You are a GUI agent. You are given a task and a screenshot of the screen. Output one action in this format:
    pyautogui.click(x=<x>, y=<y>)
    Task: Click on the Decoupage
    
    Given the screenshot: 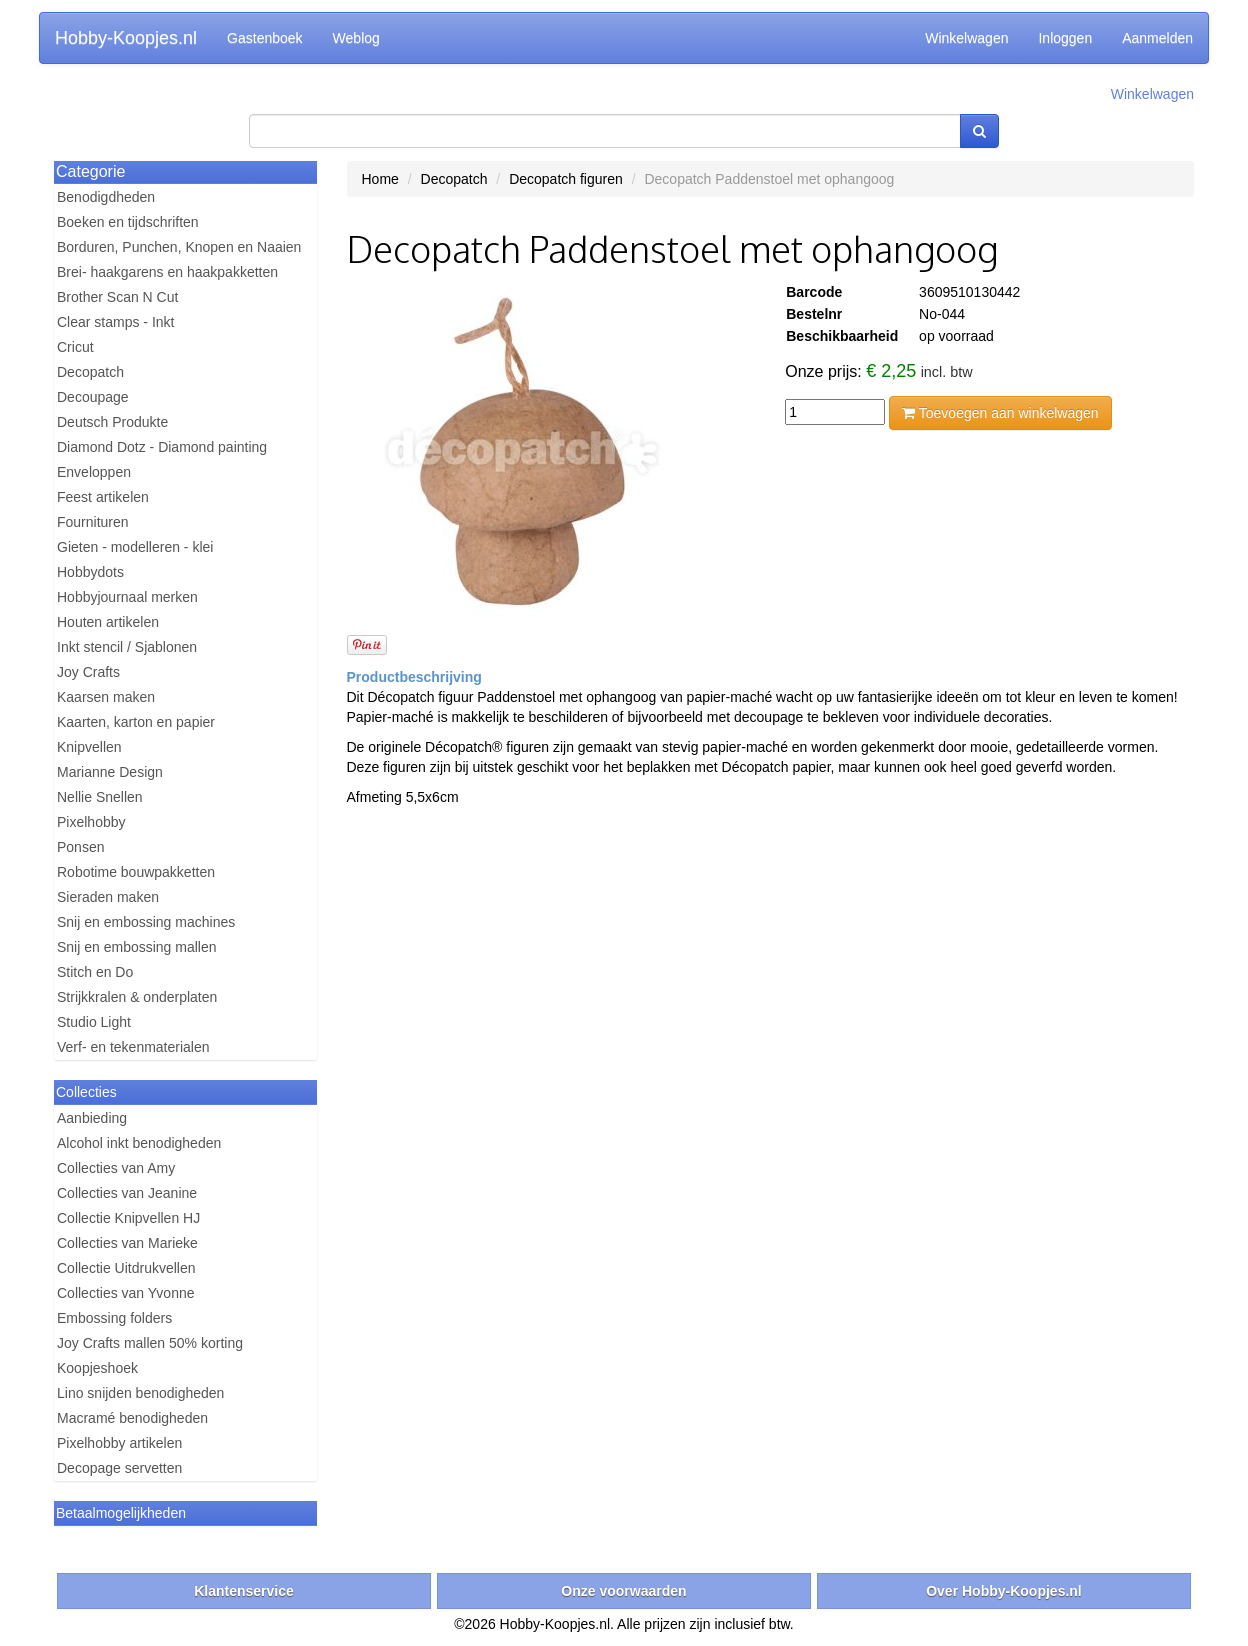 What is the action you would take?
    pyautogui.click(x=93, y=397)
    